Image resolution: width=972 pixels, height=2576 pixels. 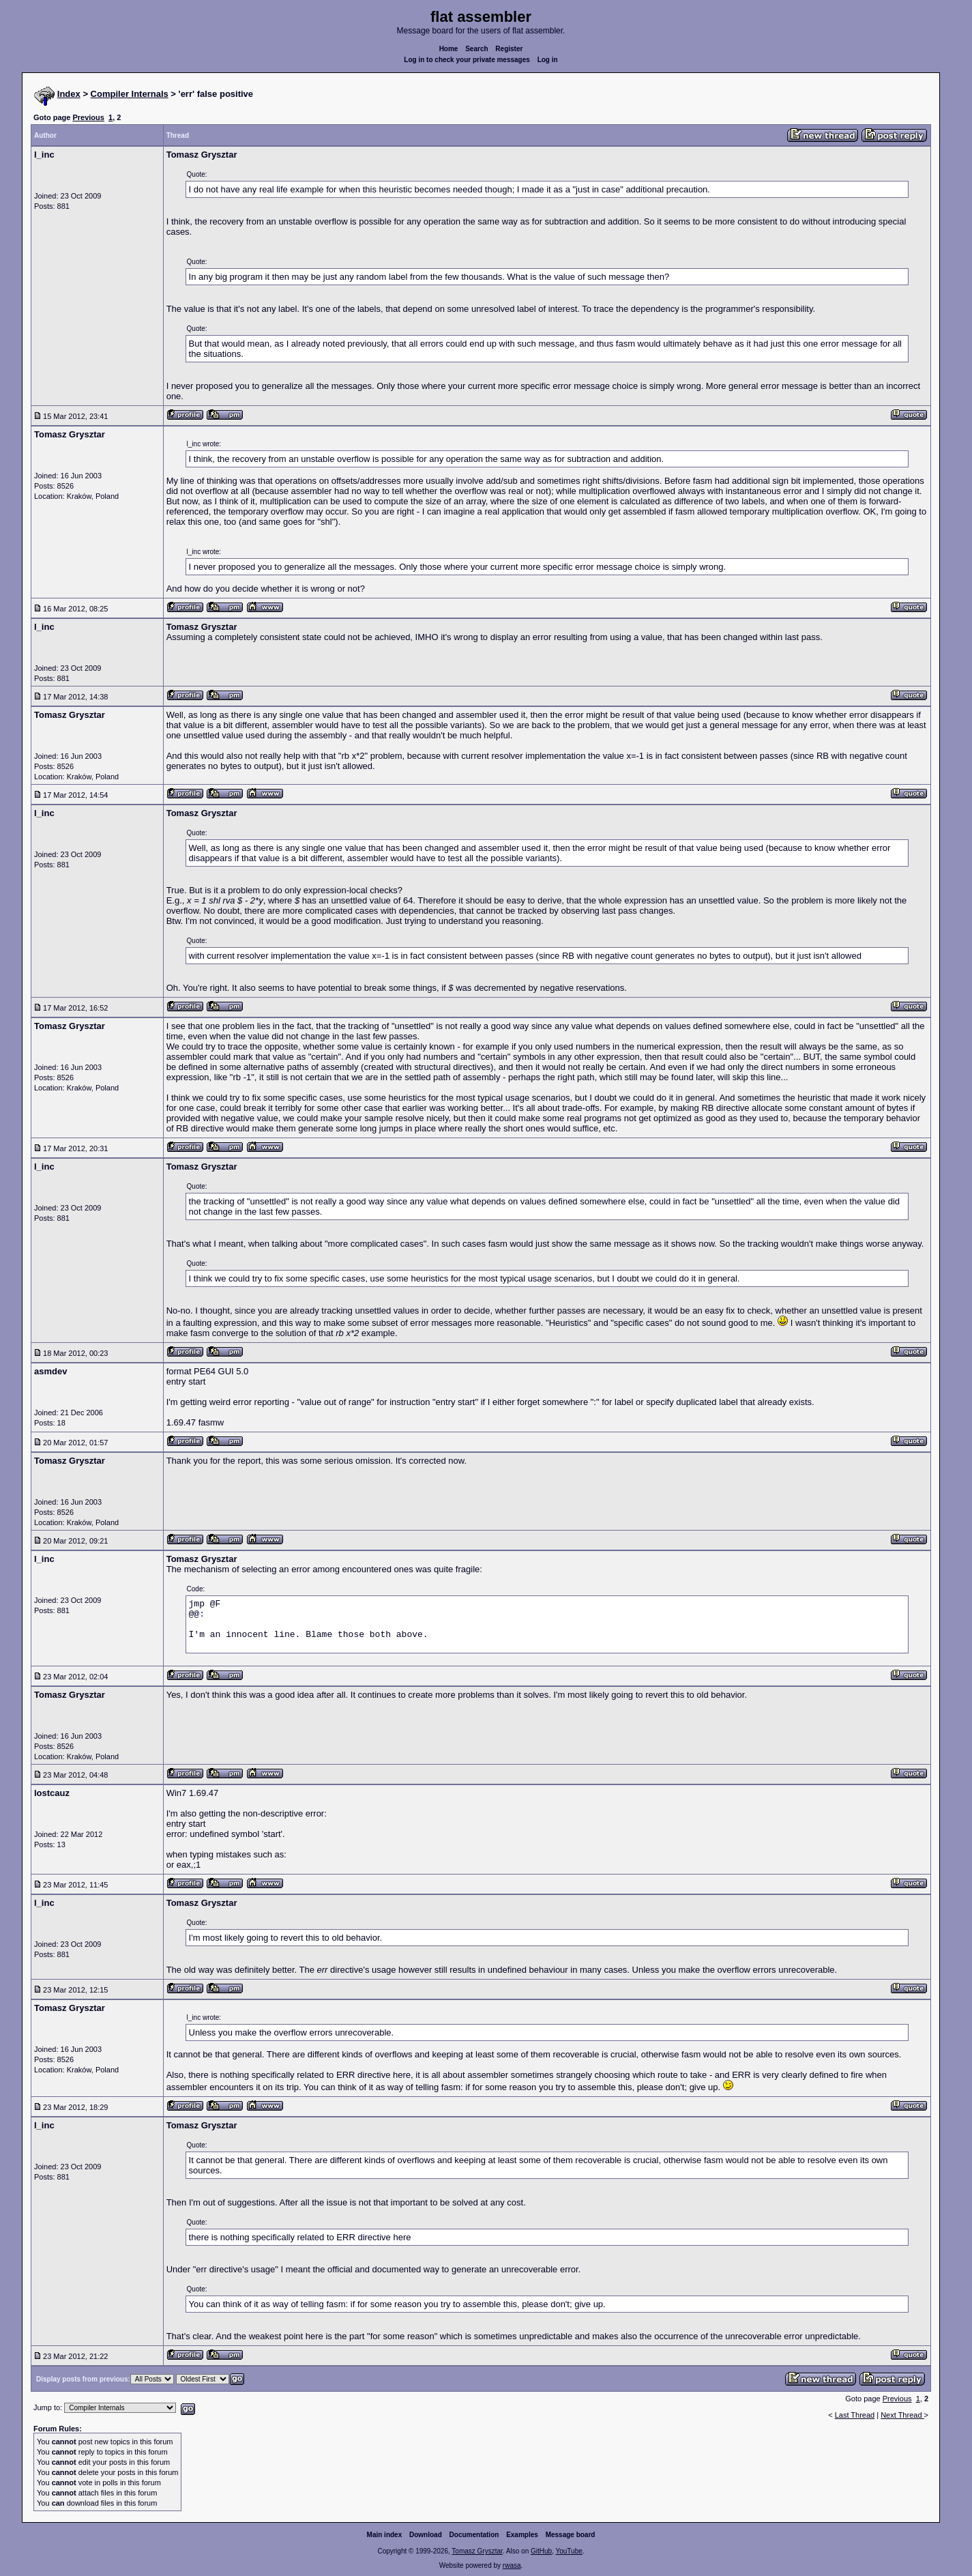 What do you see at coordinates (467, 59) in the screenshot?
I see `Log in to check your private messages` at bounding box center [467, 59].